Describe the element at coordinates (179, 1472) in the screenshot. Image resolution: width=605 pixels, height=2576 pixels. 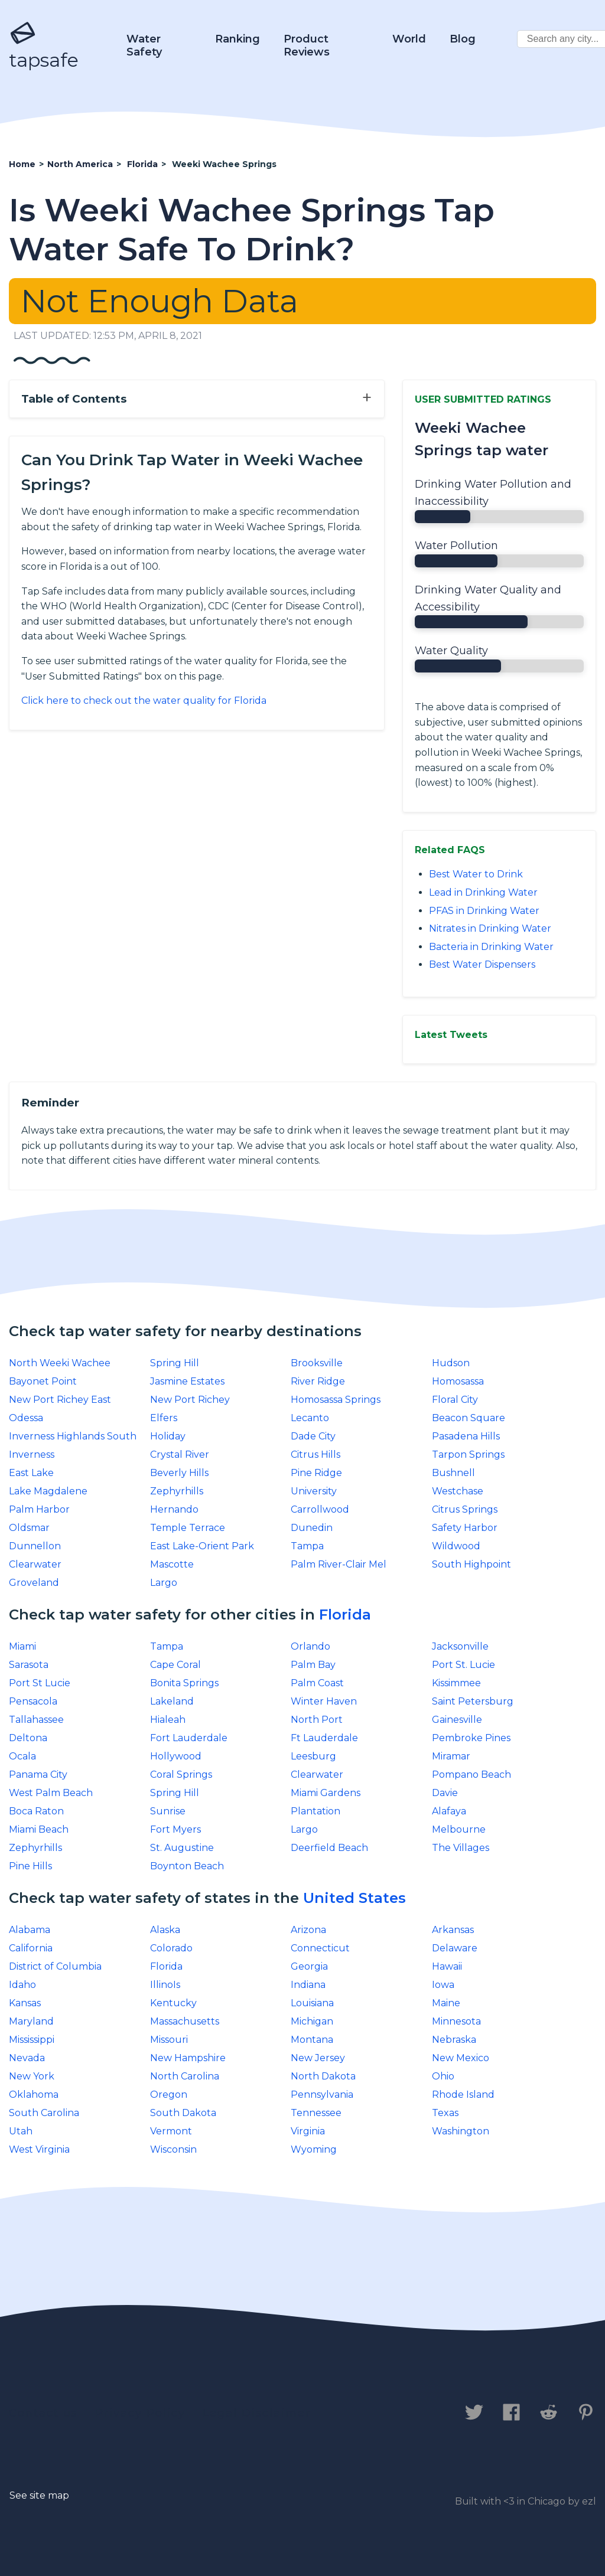
I see `Beverly Hills` at that location.